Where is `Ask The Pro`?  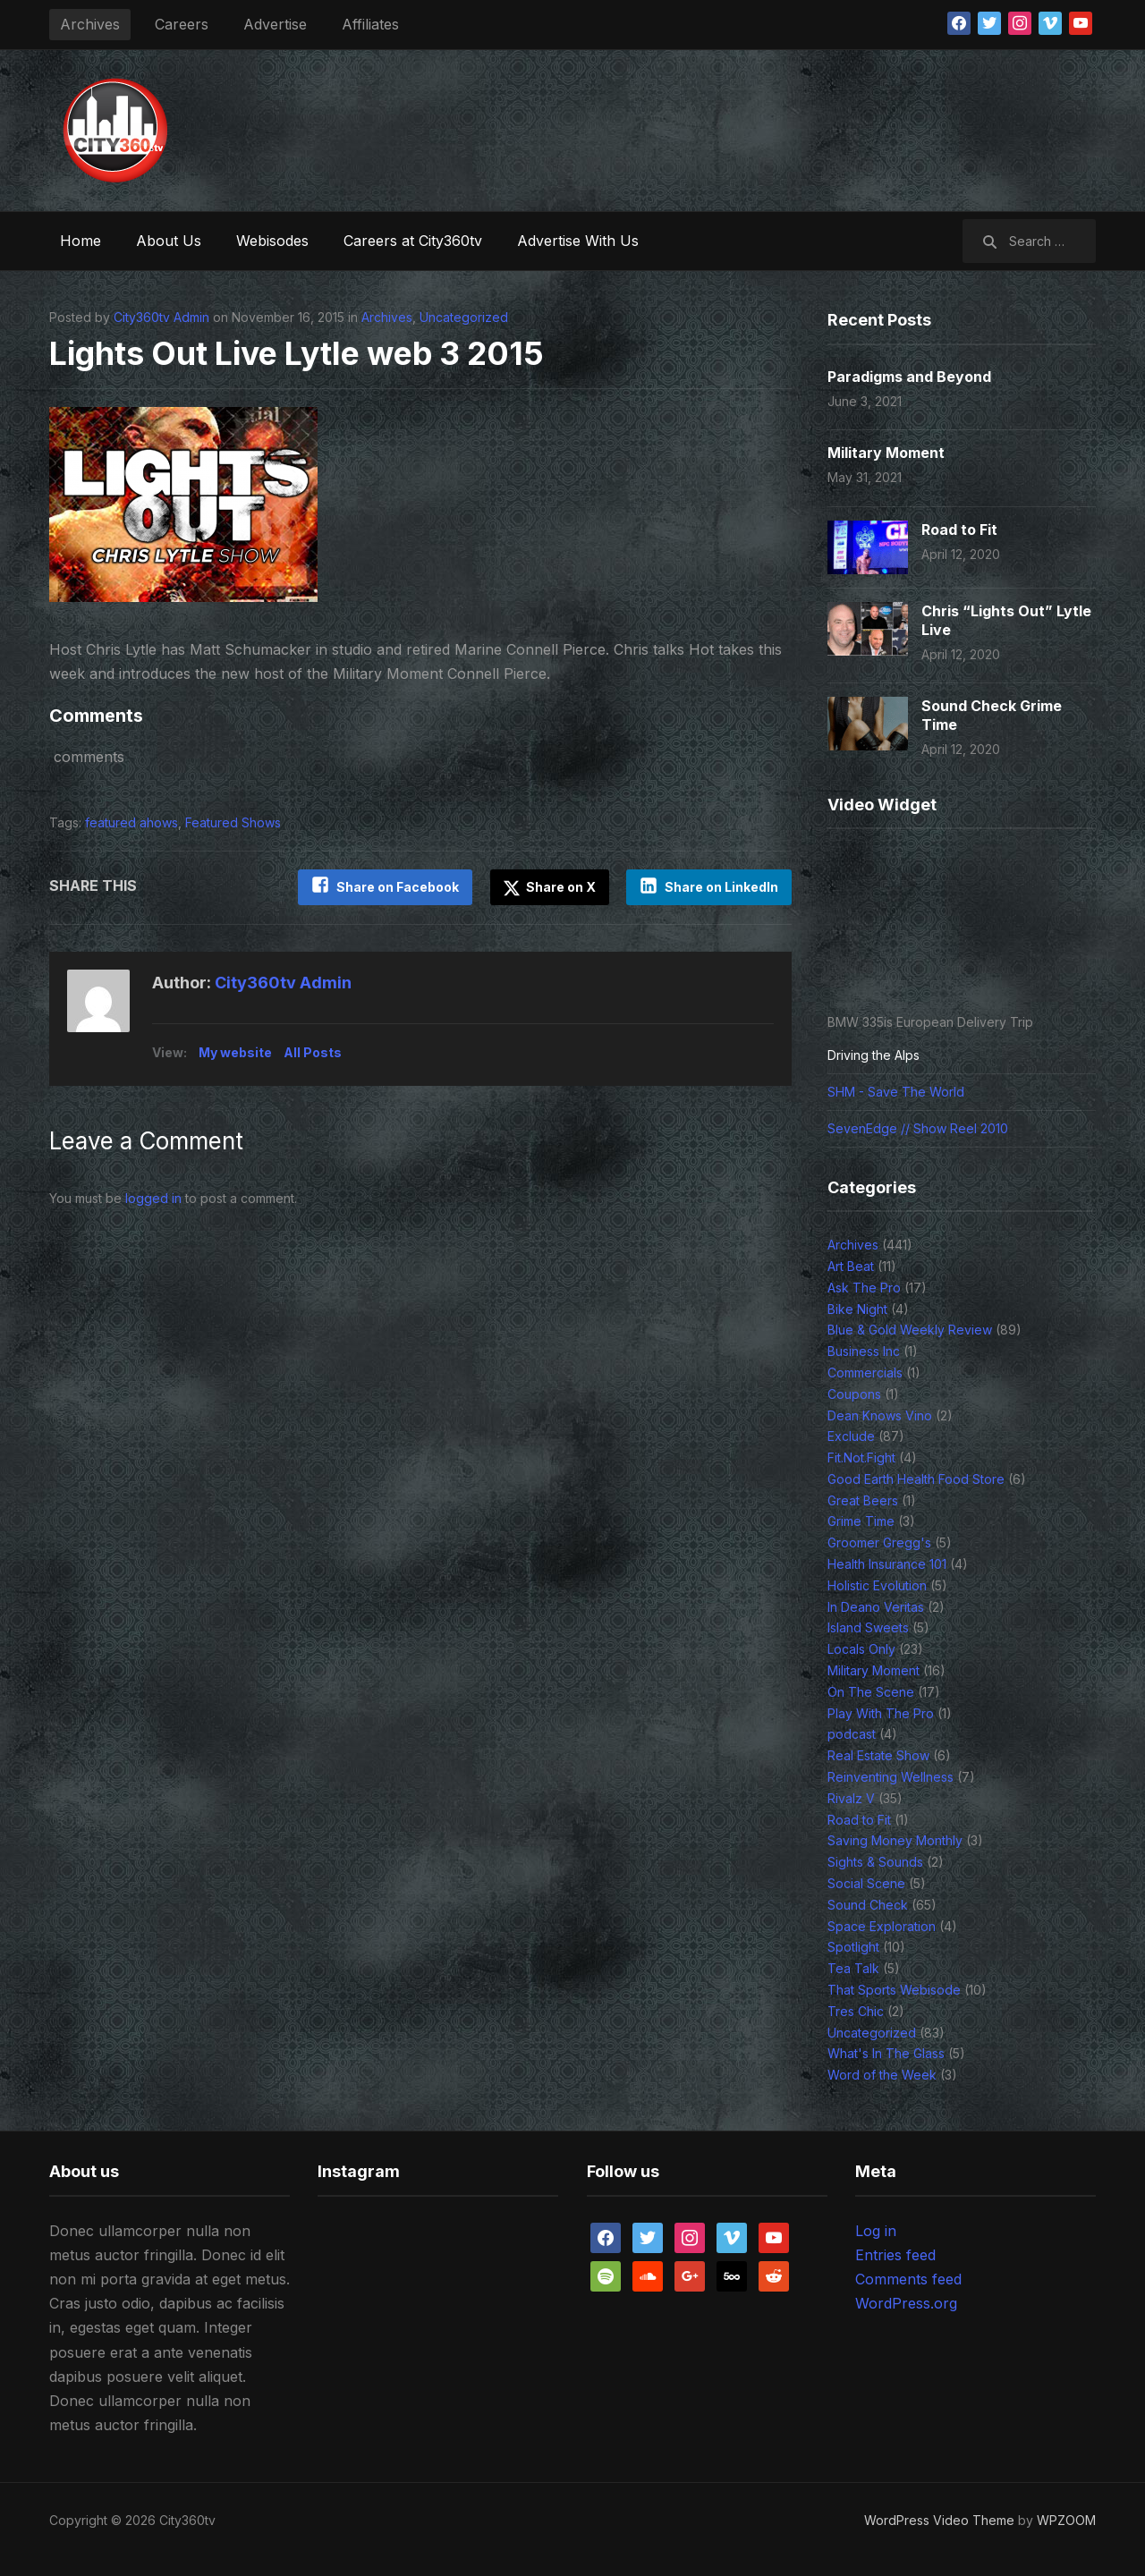 Ask The Pro is located at coordinates (864, 1287).